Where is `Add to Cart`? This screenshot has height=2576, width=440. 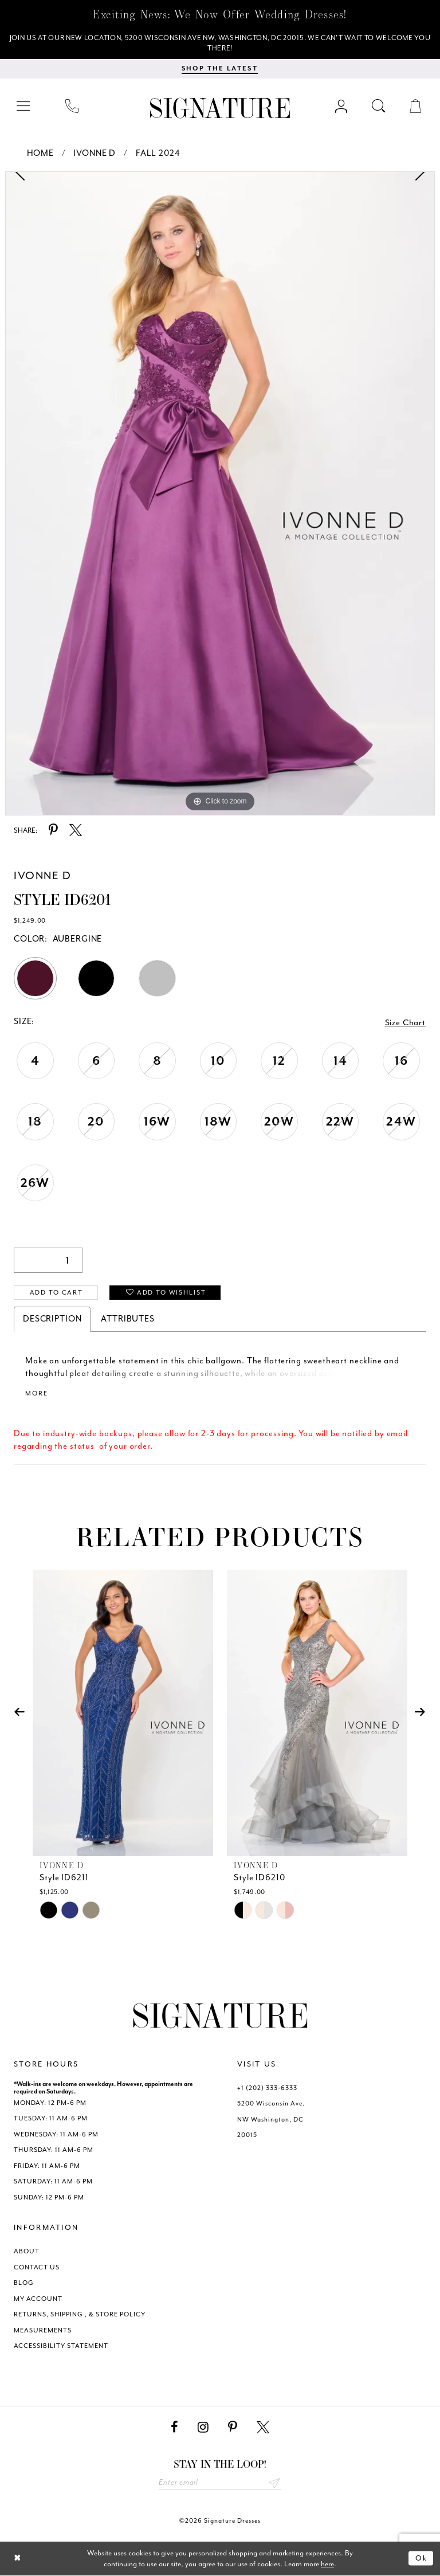
Add to Cart is located at coordinates (56, 1292).